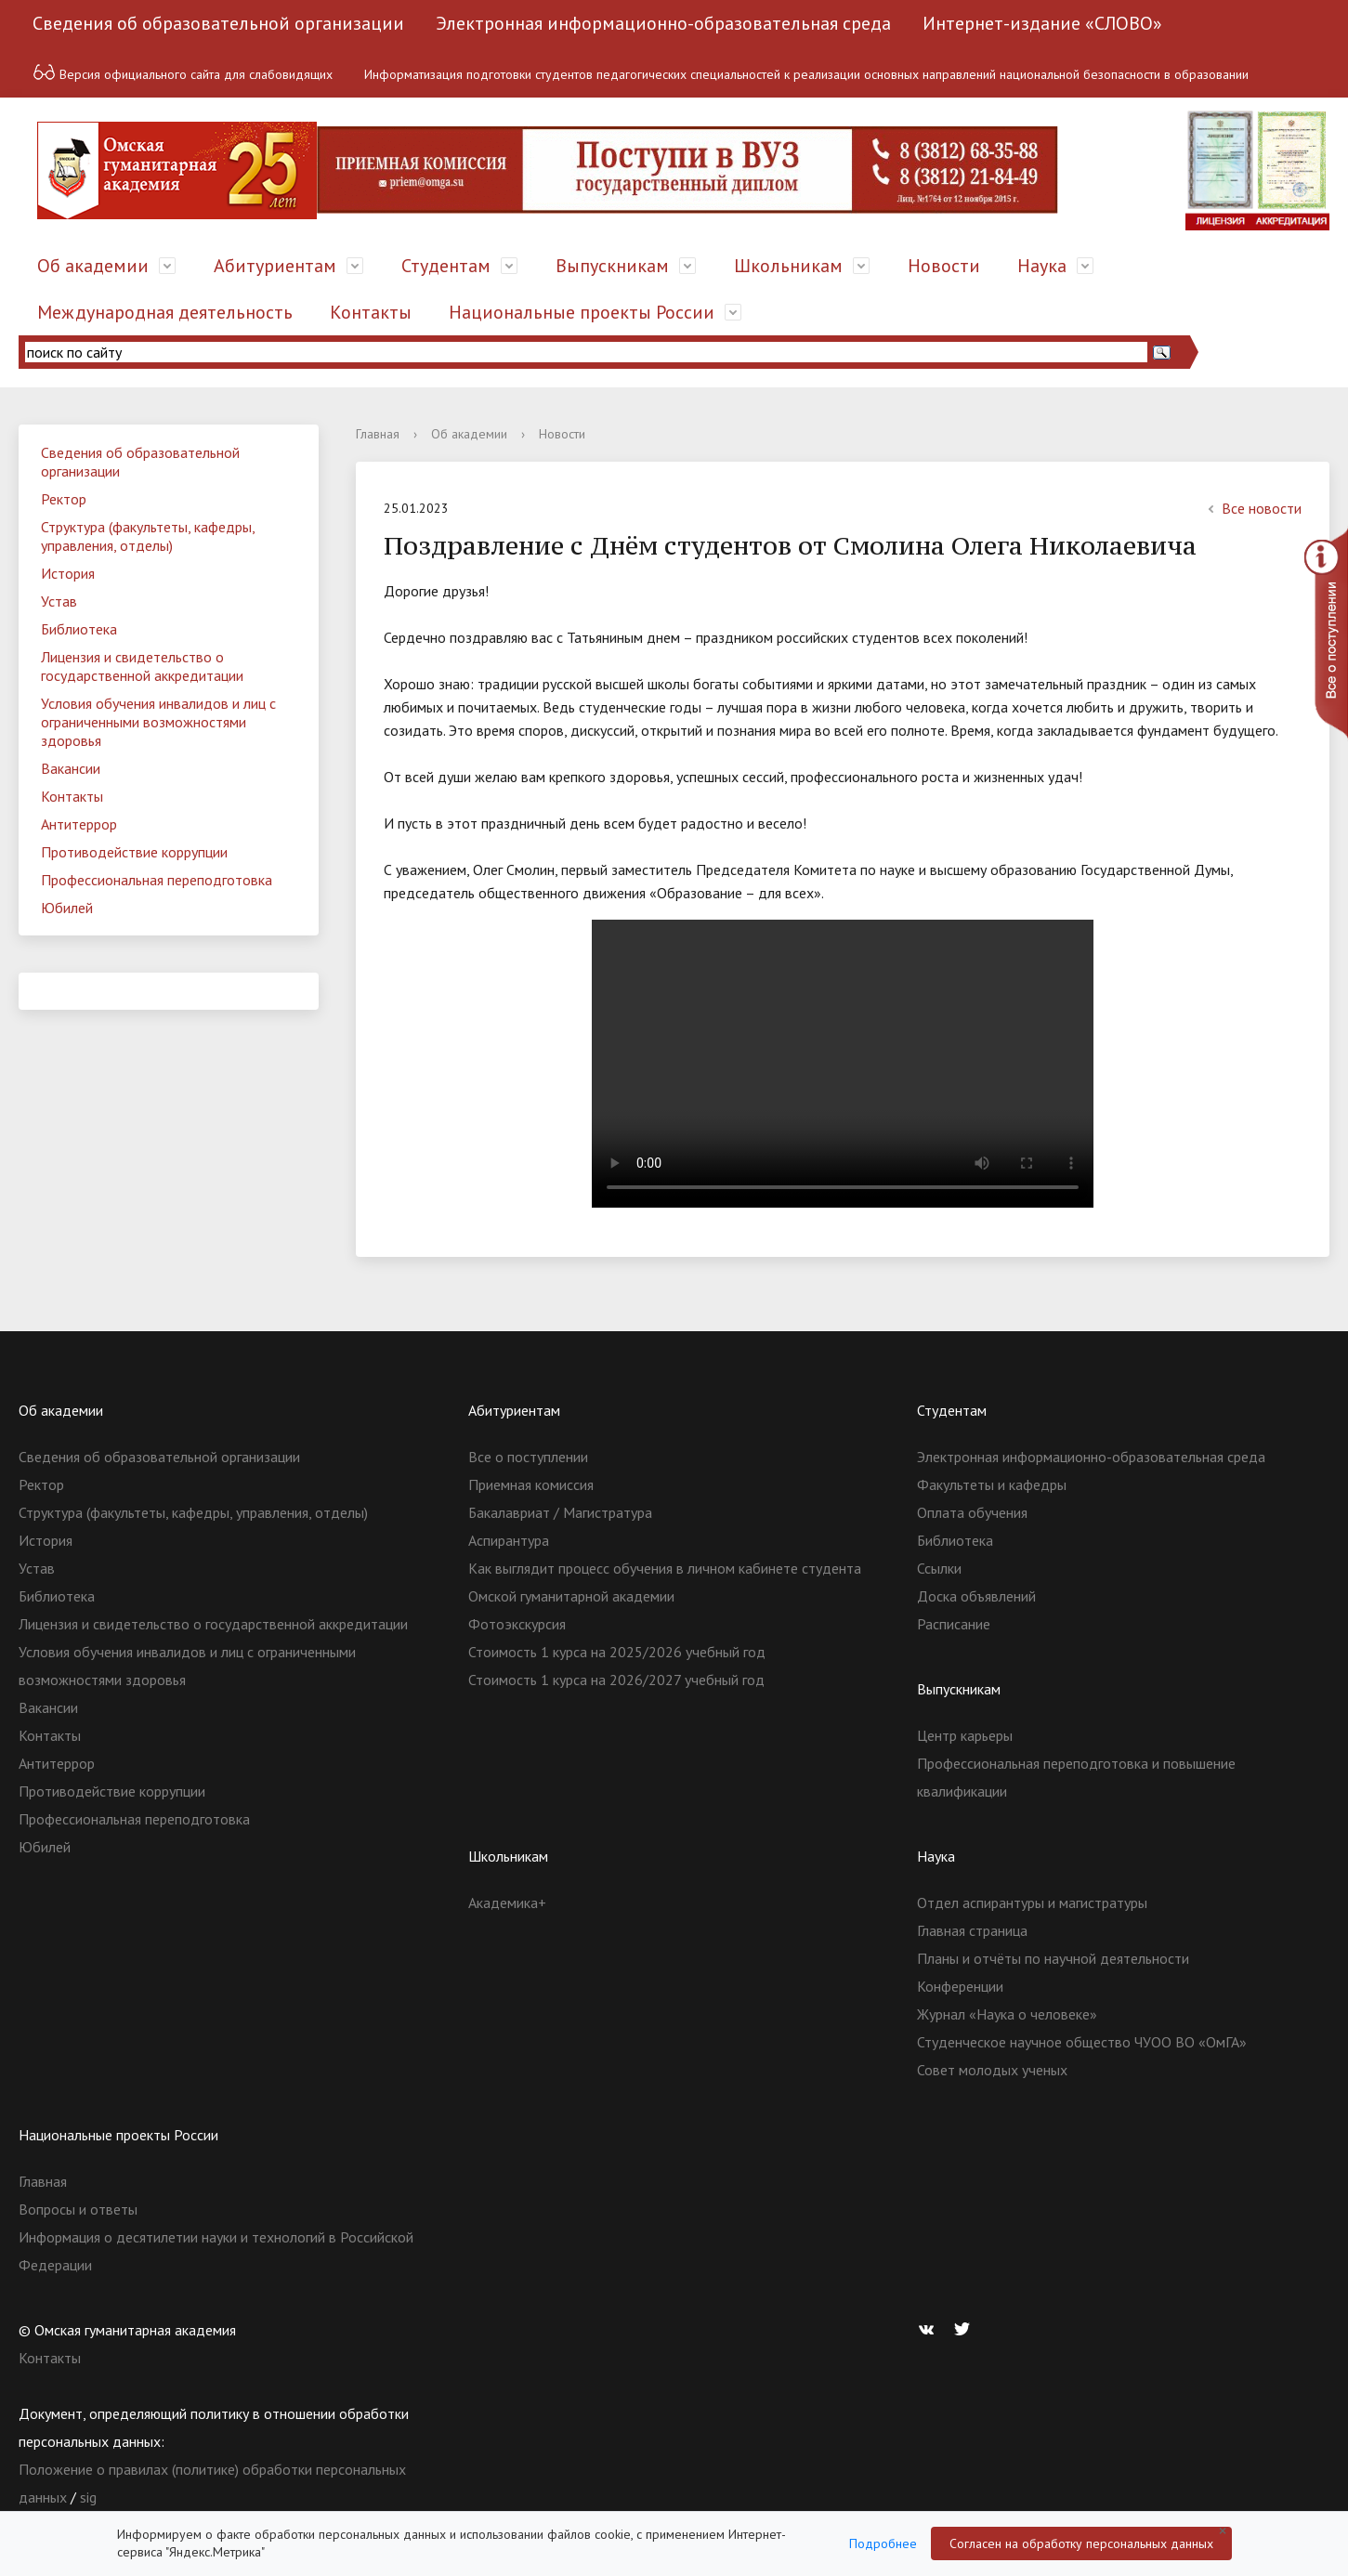 This screenshot has width=1348, height=2576. Describe the element at coordinates (67, 907) in the screenshot. I see `Юбилей` at that location.